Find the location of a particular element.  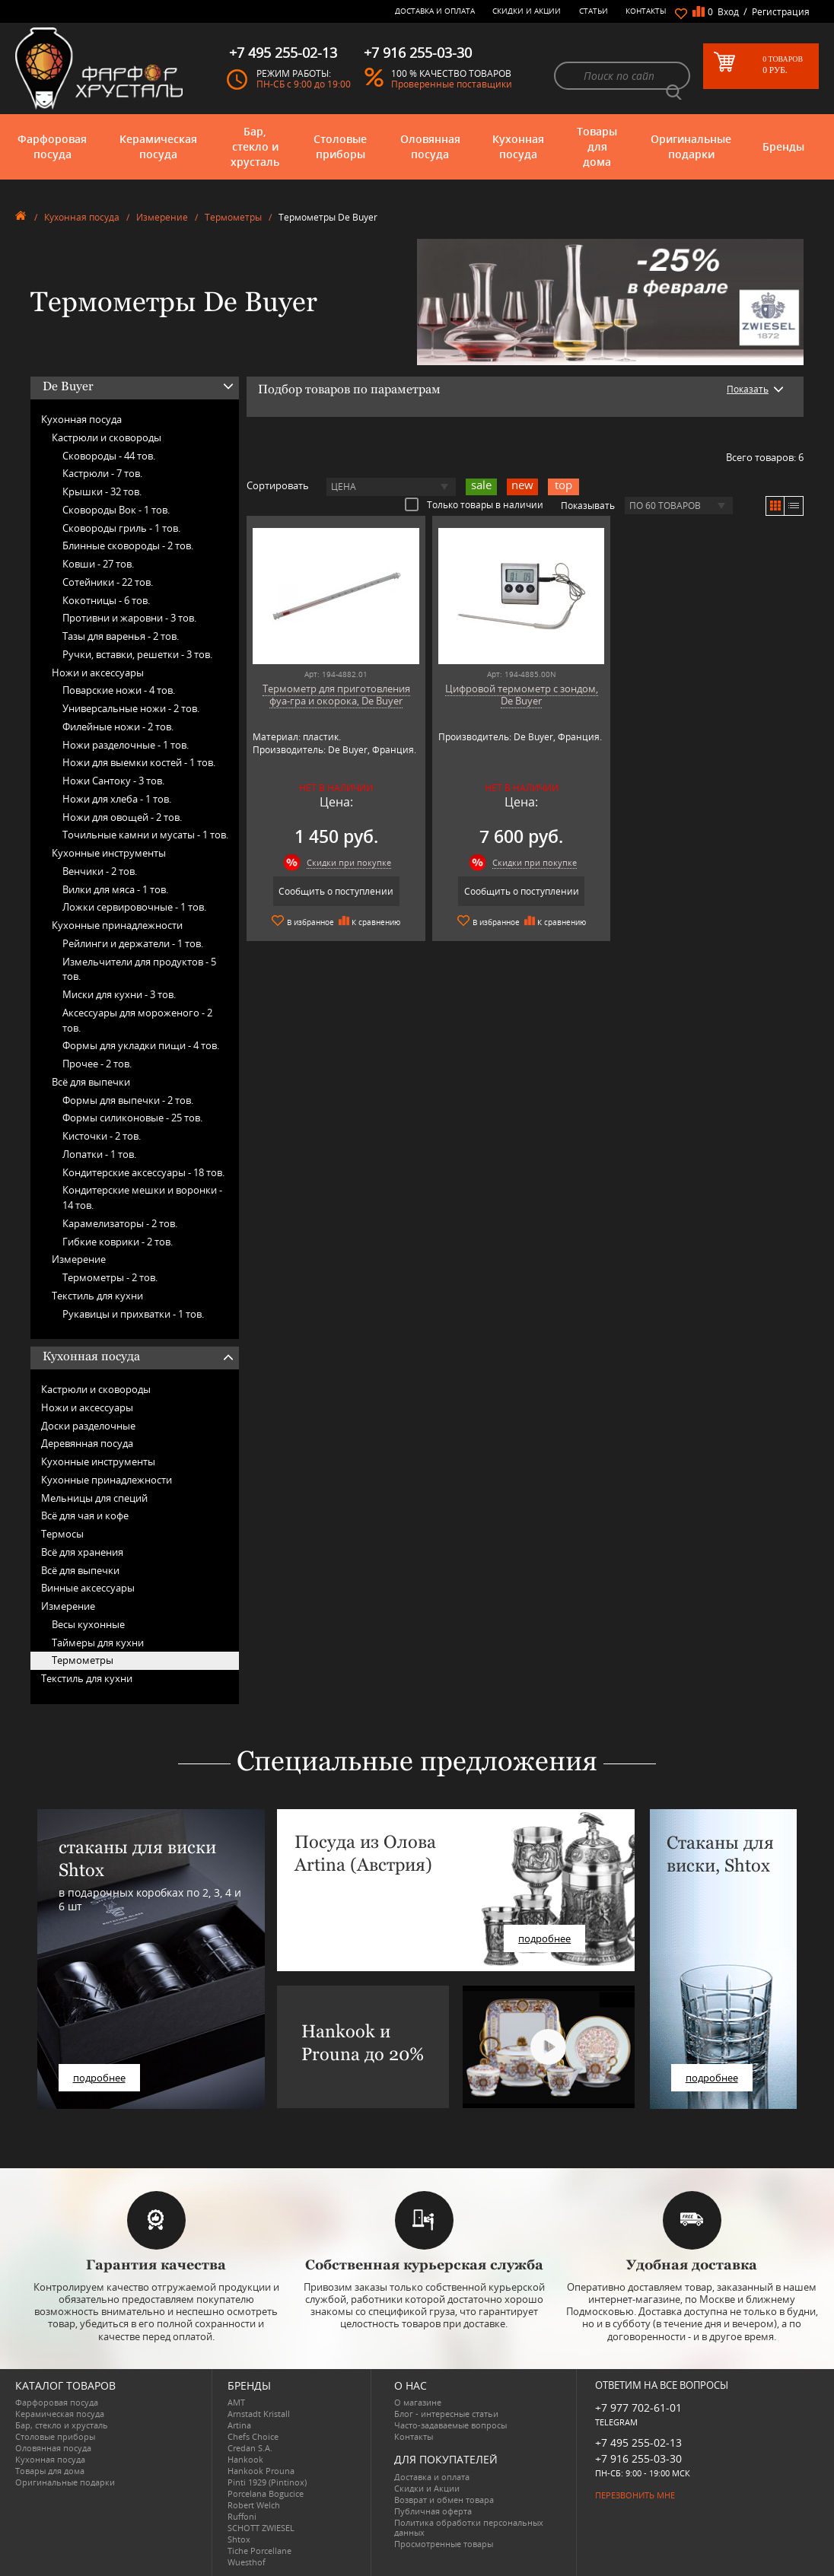

Tiche Porcellane is located at coordinates (259, 2550).